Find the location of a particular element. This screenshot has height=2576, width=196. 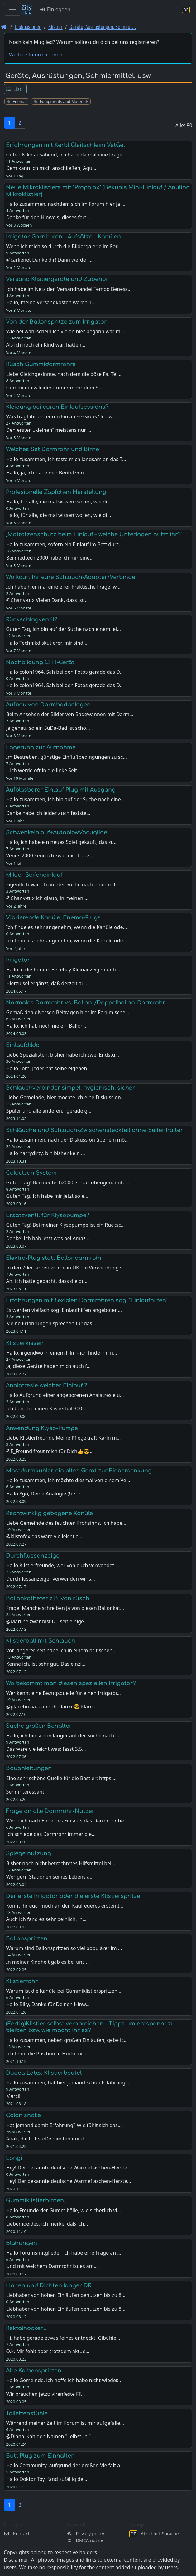

Nachbildung CHT-Gerät is located at coordinates (40, 662).